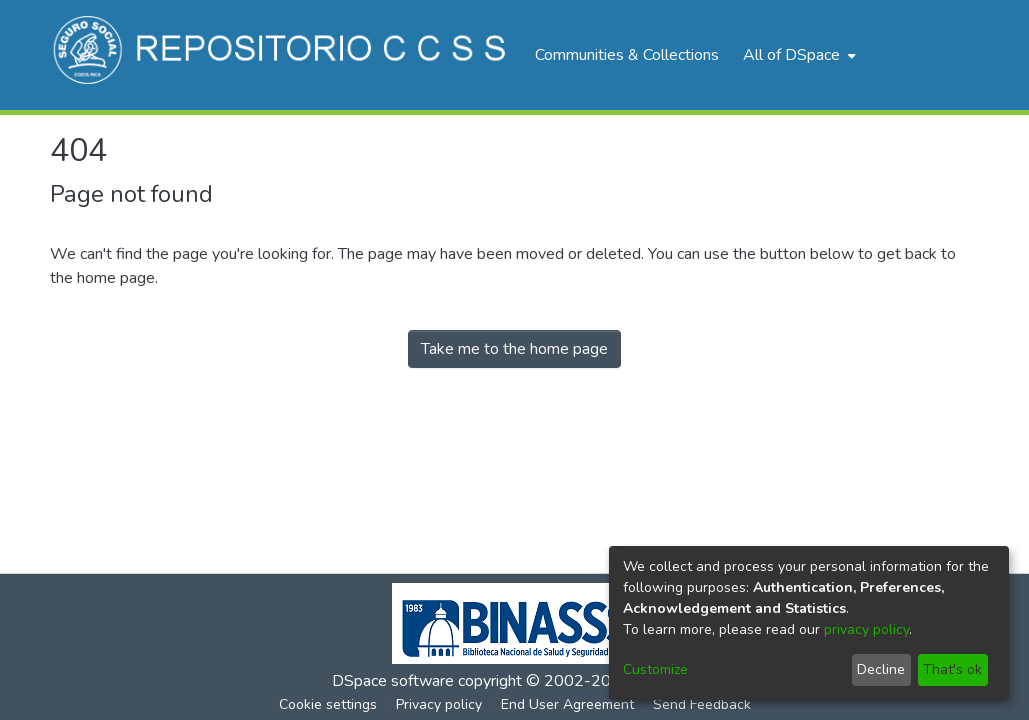 The width and height of the screenshot is (1029, 720). Describe the element at coordinates (393, 681) in the screenshot. I see `DSpace software` at that location.